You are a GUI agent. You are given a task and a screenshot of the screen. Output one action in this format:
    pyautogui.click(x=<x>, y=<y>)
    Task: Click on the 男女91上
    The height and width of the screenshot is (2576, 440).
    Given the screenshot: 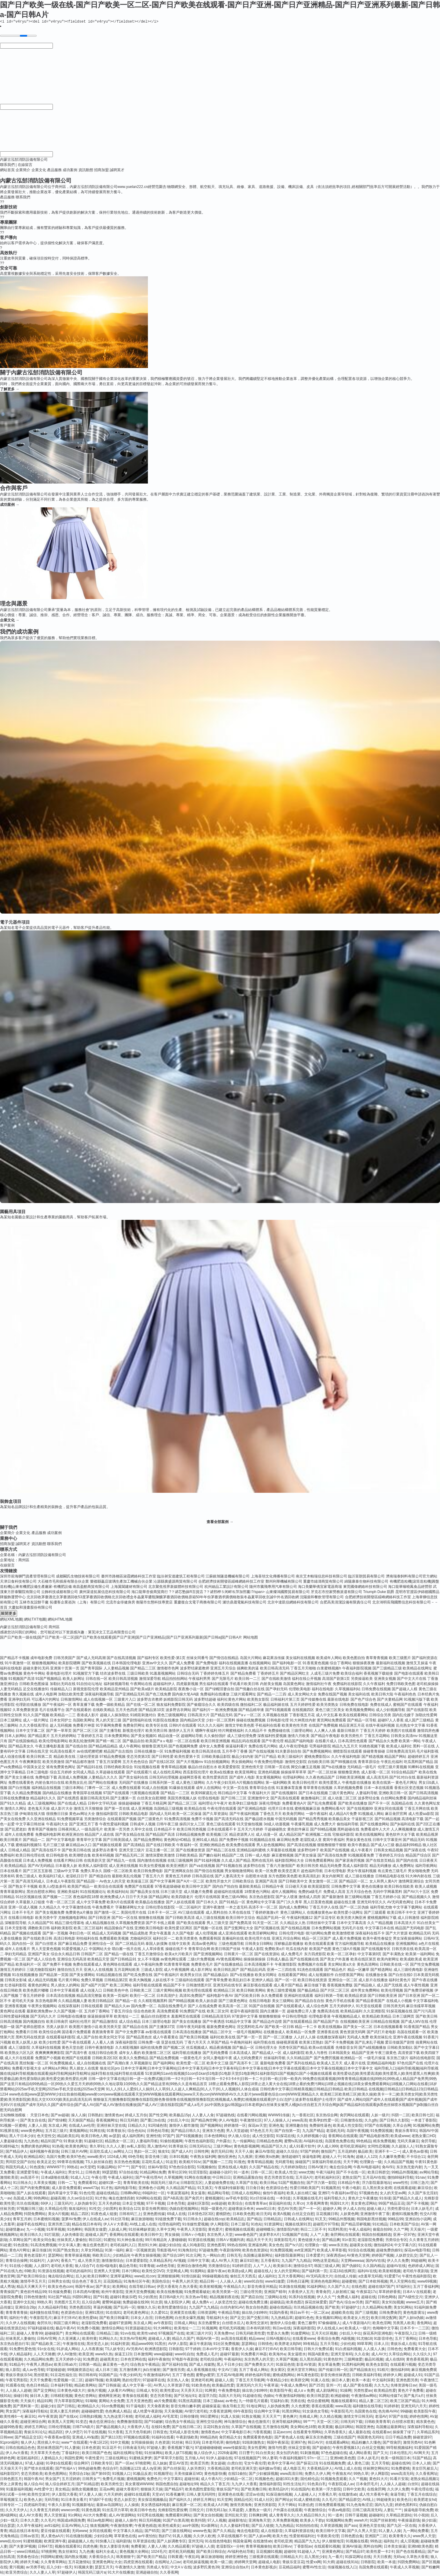 What is the action you would take?
    pyautogui.click(x=75, y=2173)
    